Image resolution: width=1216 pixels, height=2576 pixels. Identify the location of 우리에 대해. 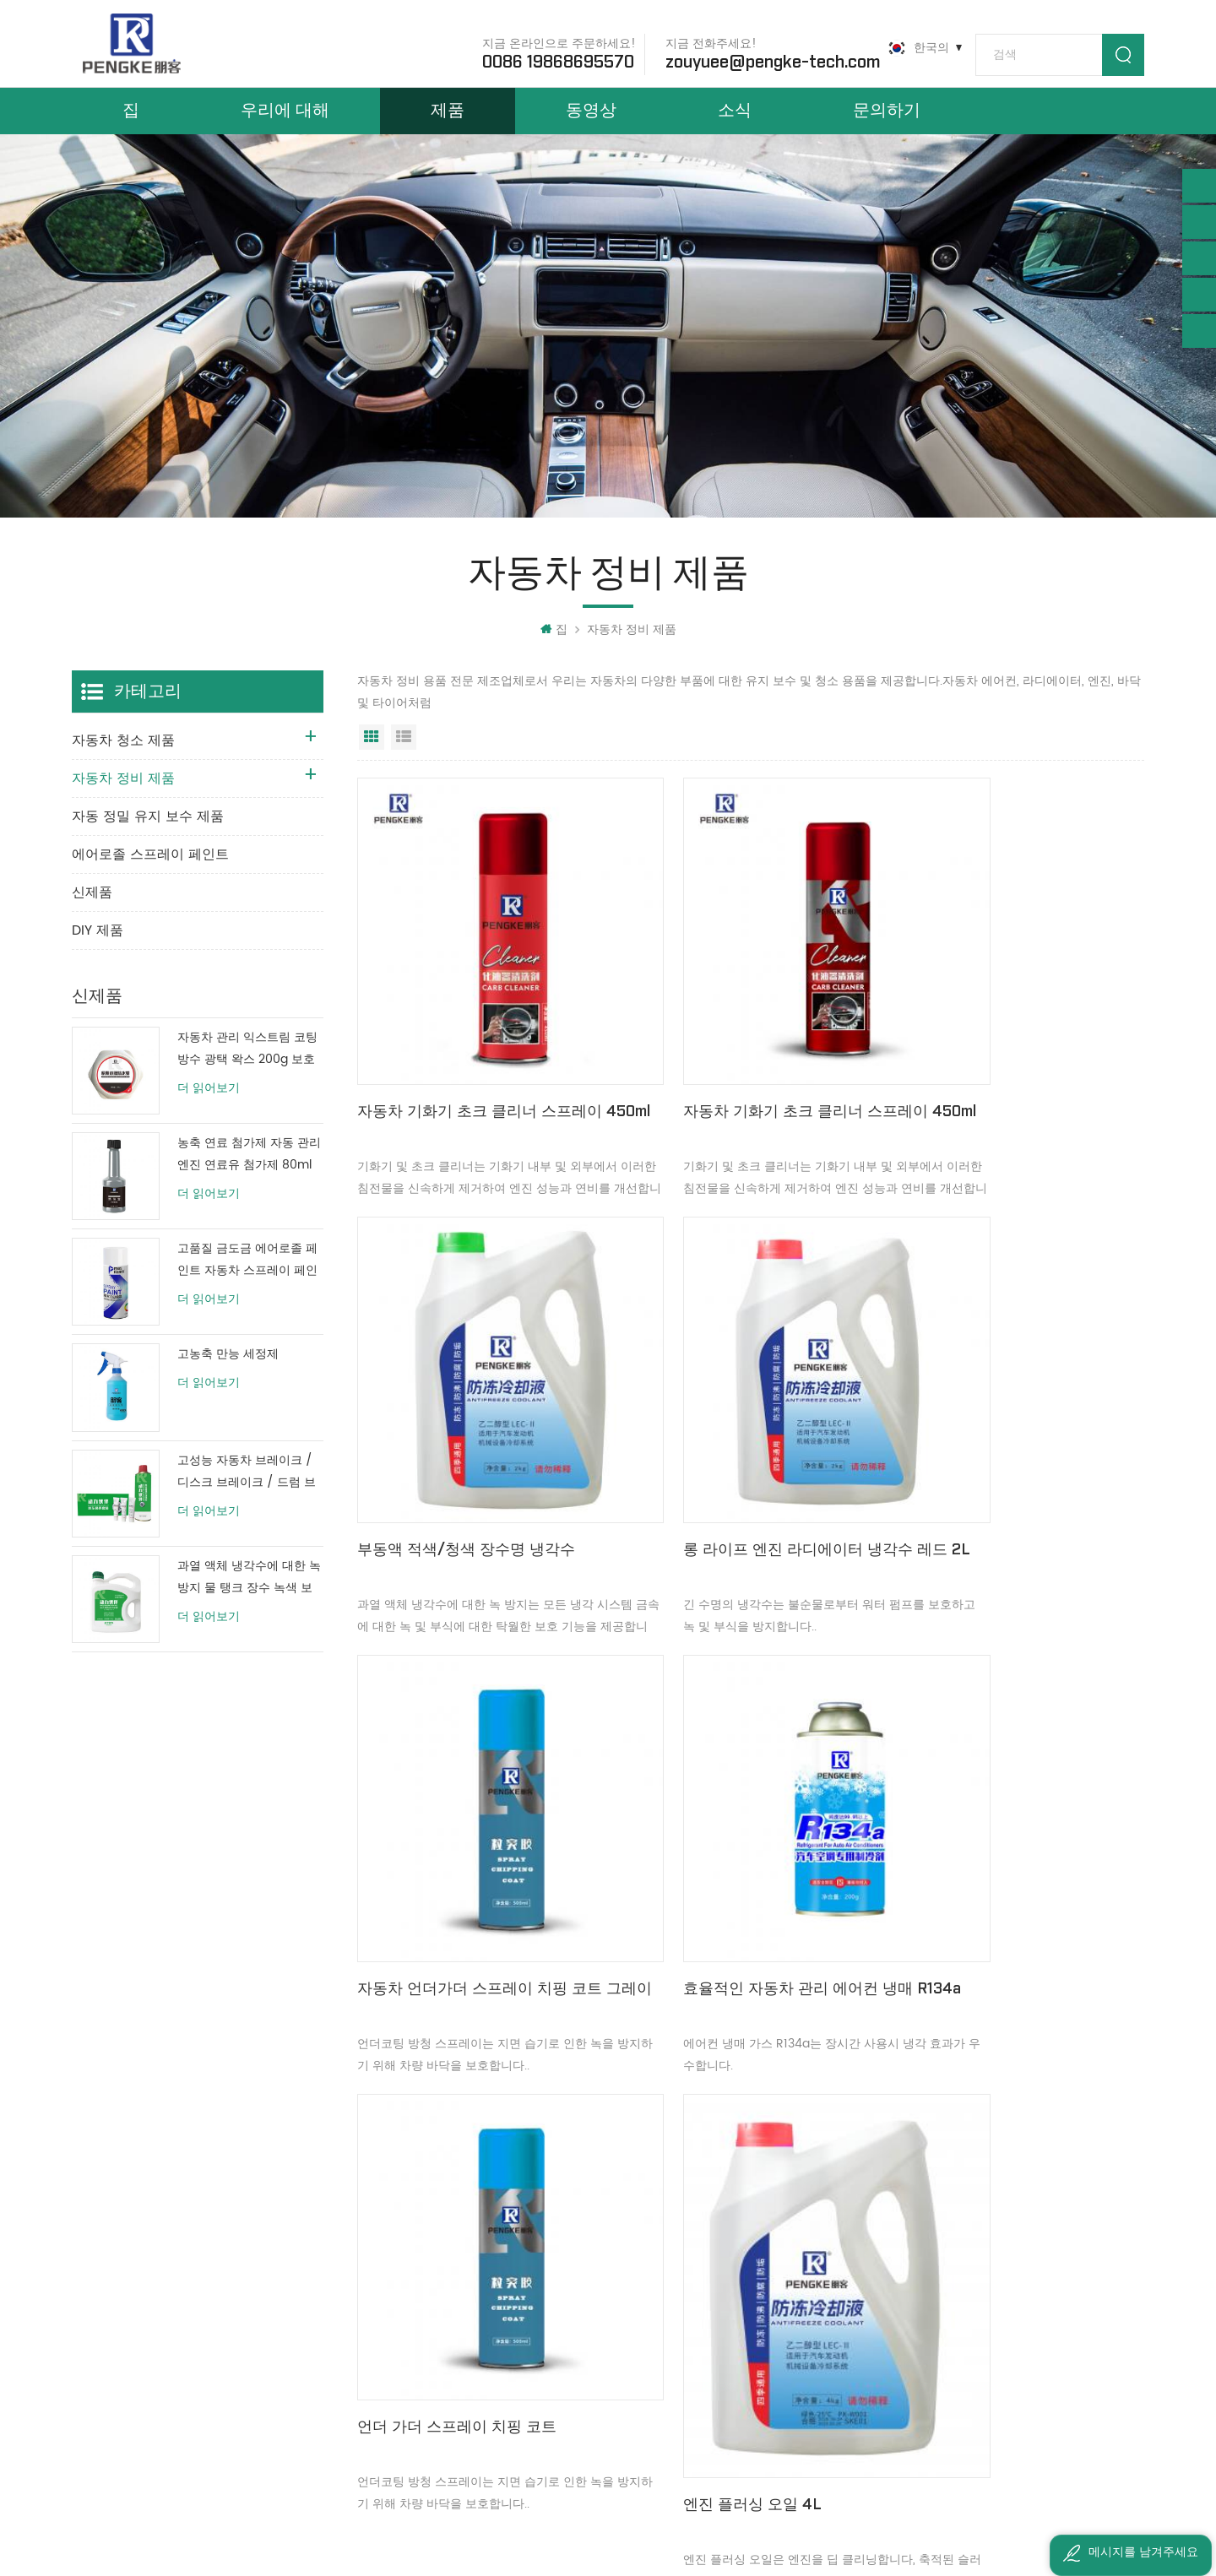
(285, 125).